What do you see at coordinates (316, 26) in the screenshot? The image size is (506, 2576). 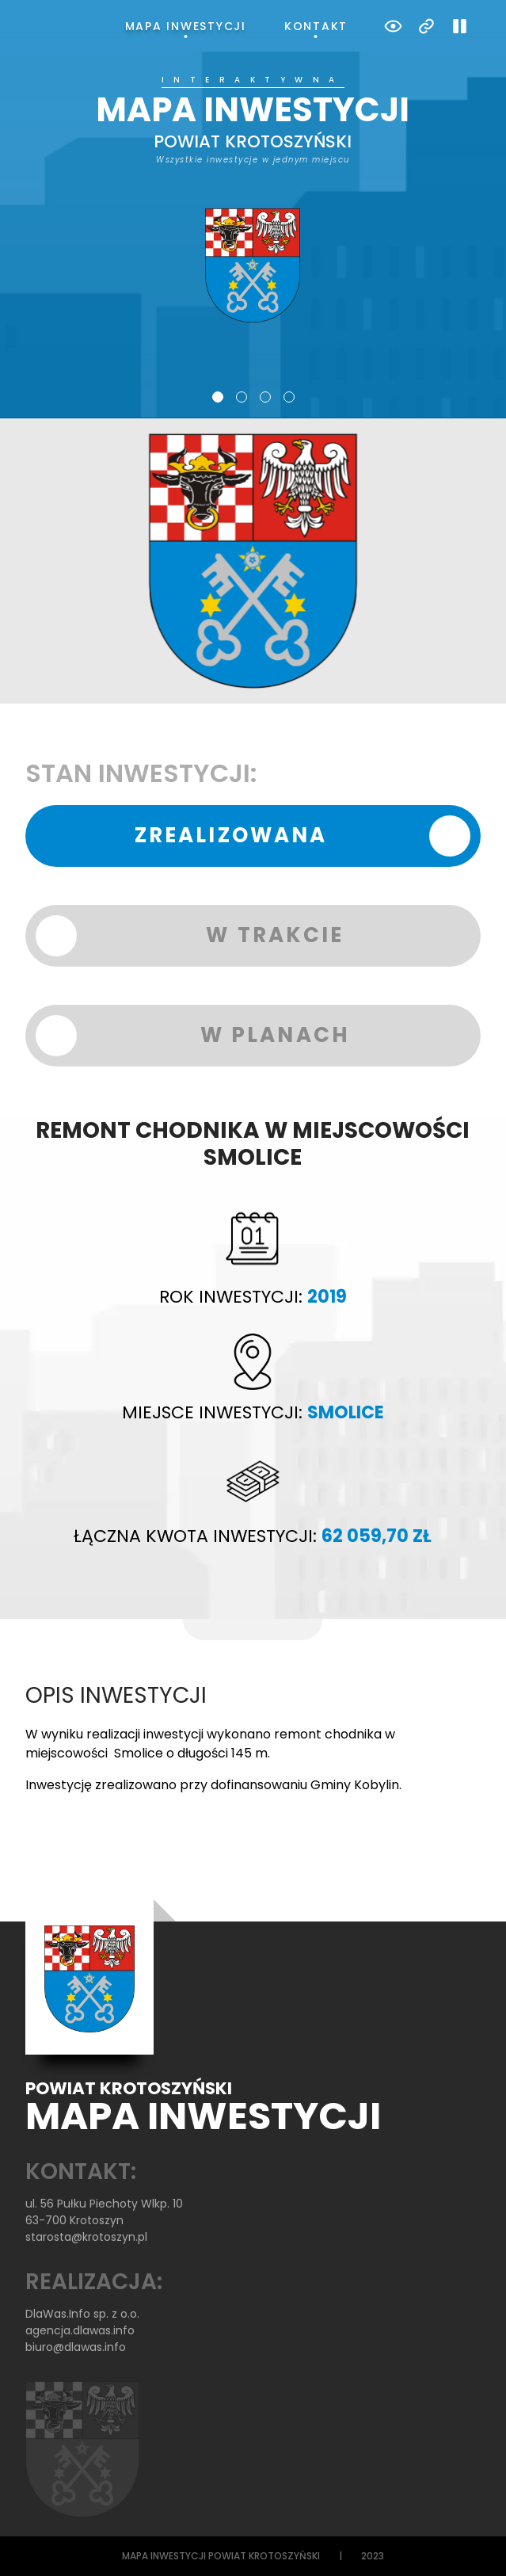 I see `Kontakt` at bounding box center [316, 26].